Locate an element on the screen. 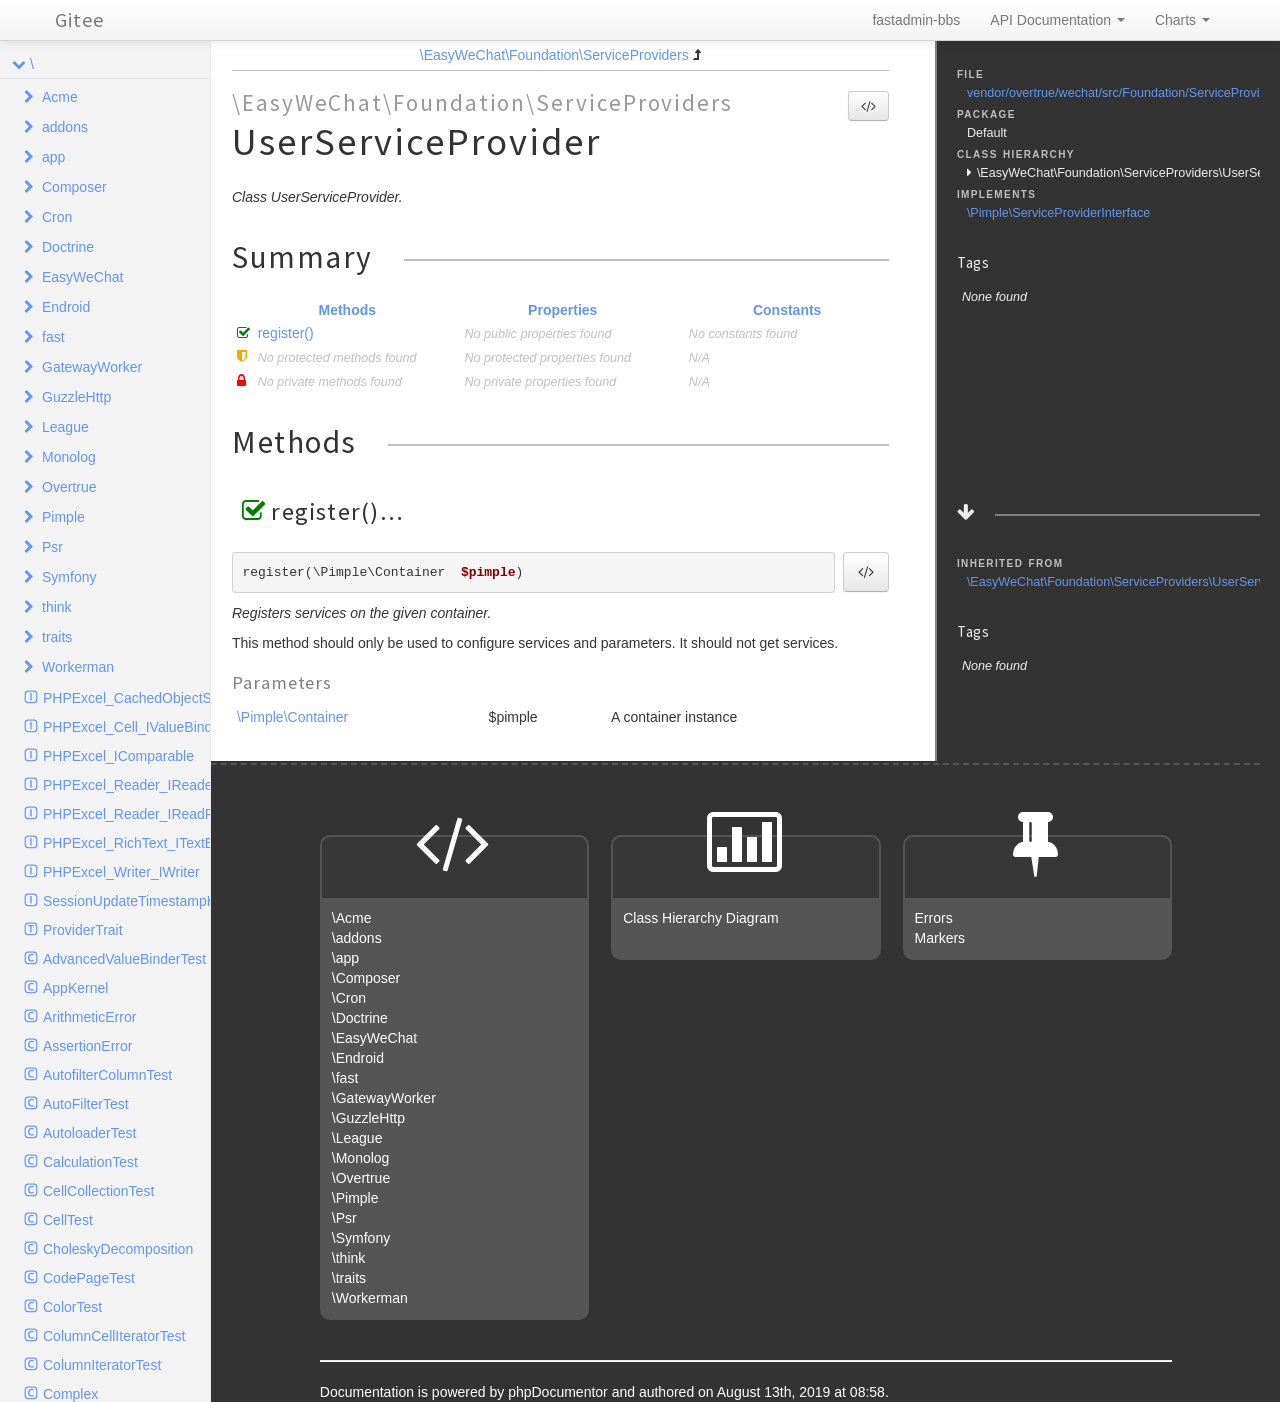  \addons is located at coordinates (357, 938).